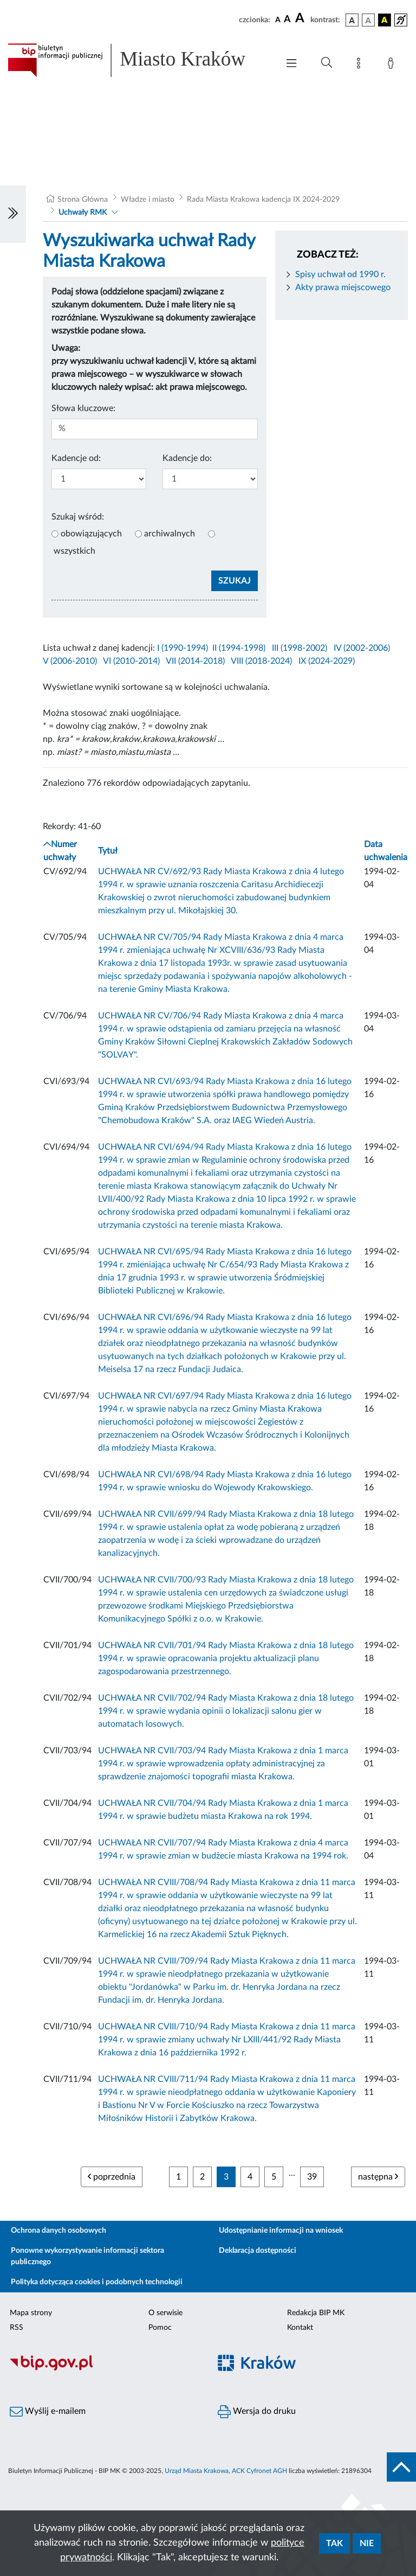 The height and width of the screenshot is (2576, 416). I want to click on Strona Główna, so click(82, 199).